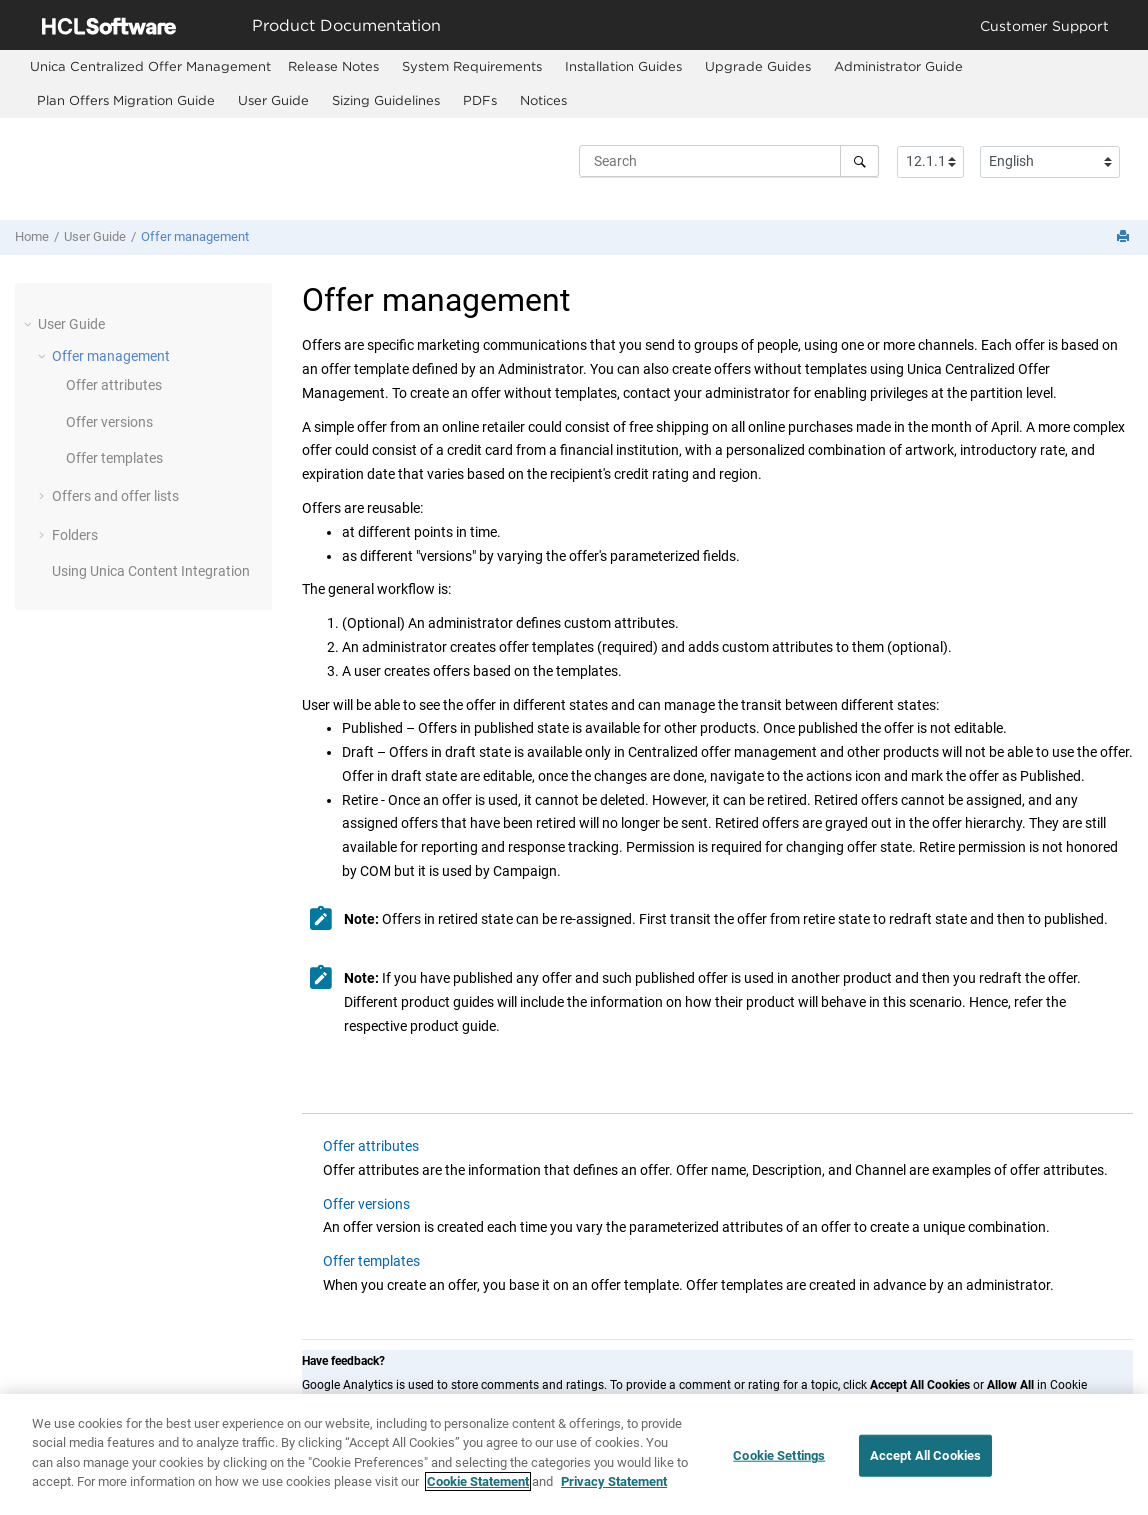 The height and width of the screenshot is (1515, 1148). I want to click on System Requirements, so click(472, 66).